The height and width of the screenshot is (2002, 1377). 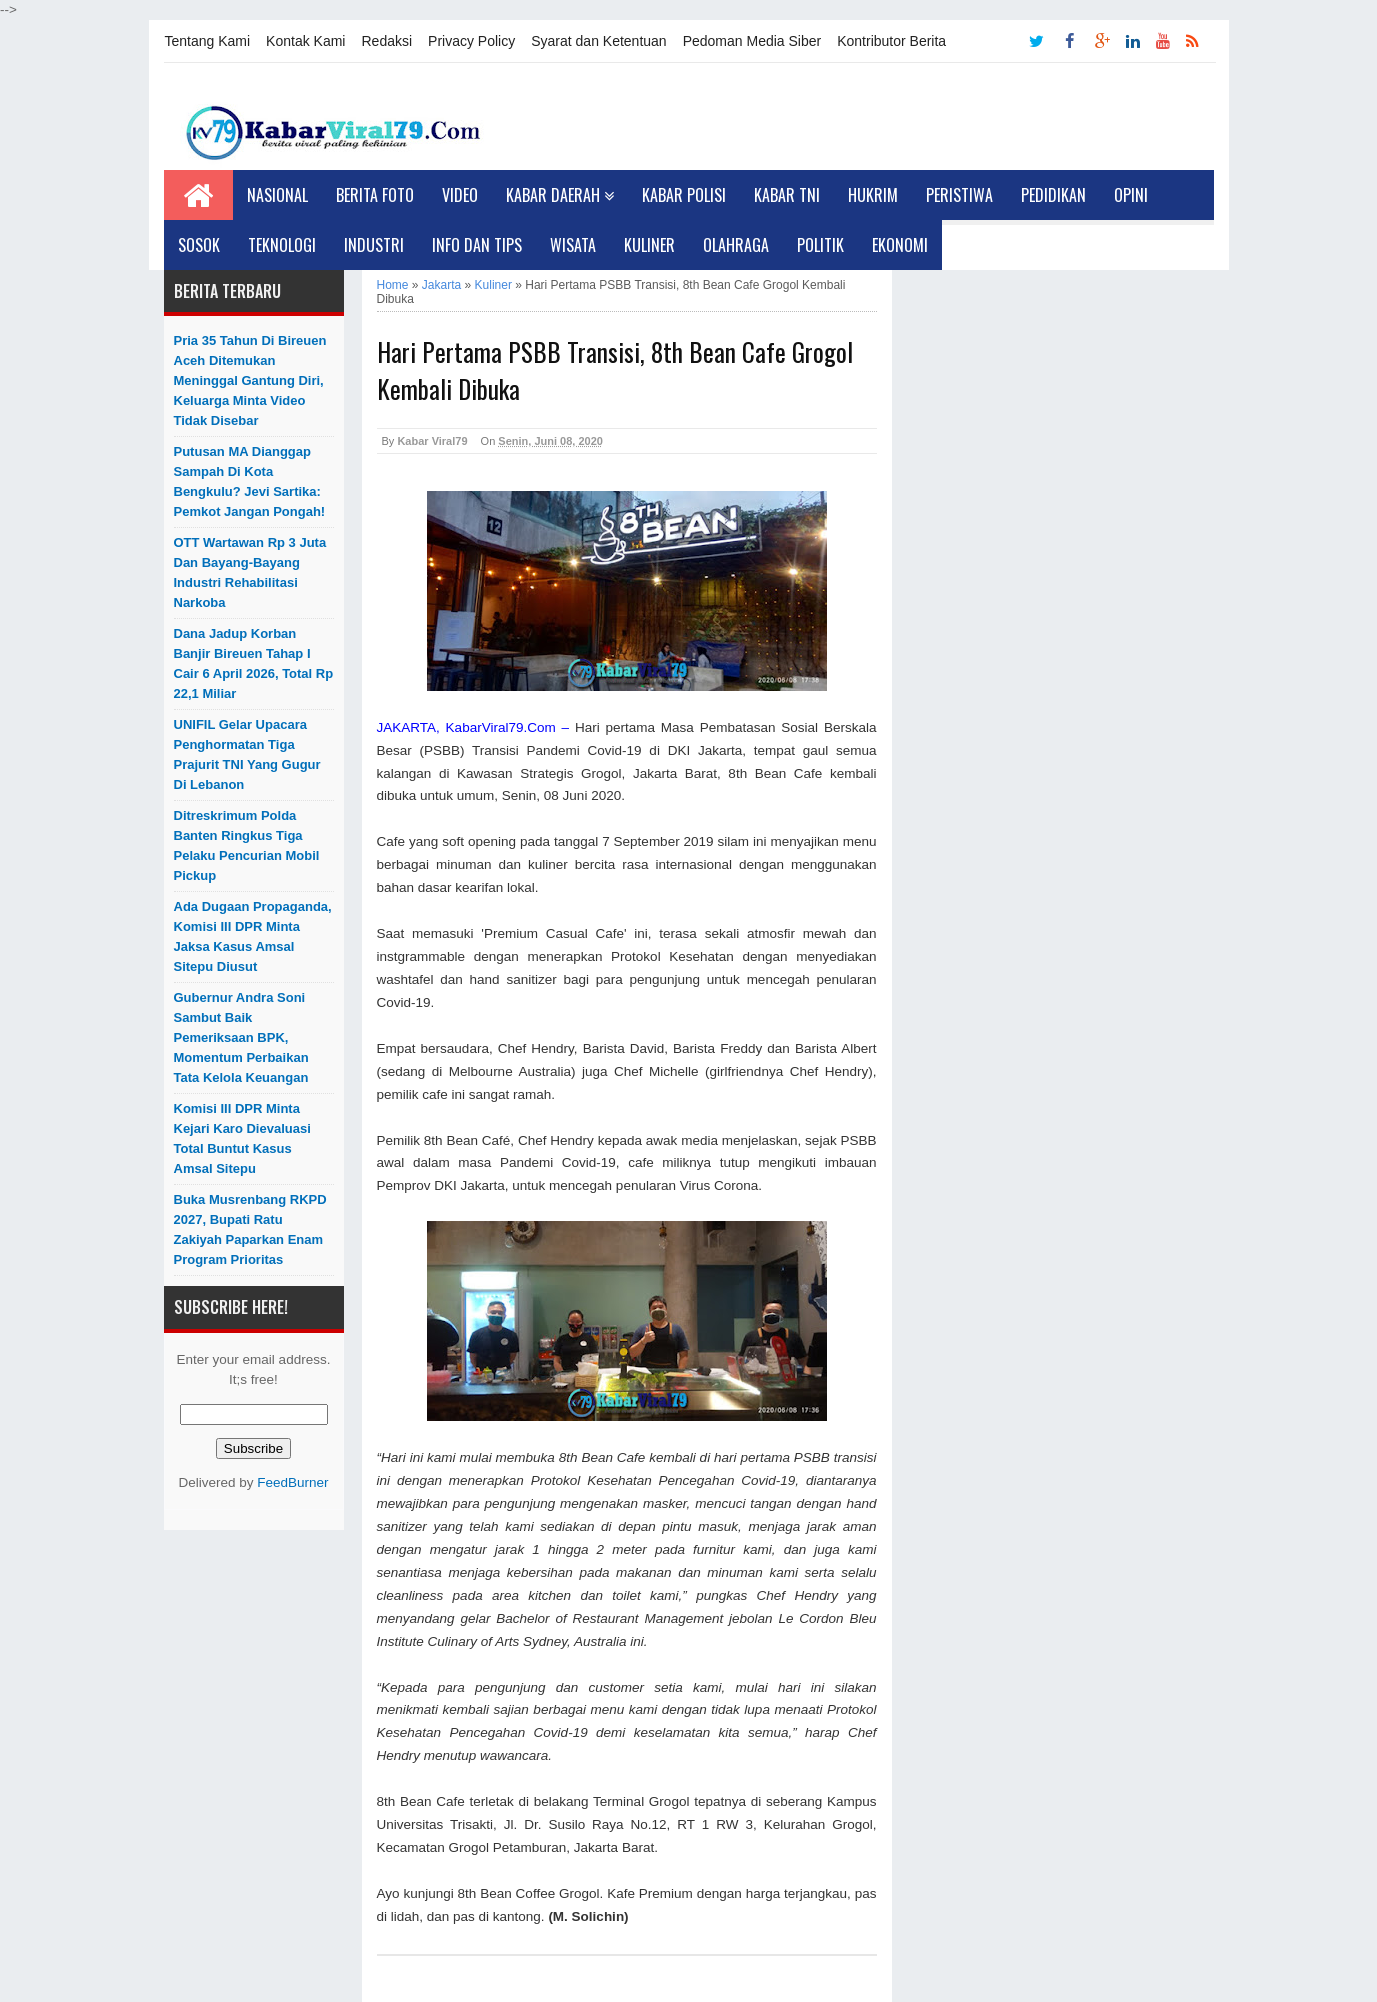 What do you see at coordinates (292, 1482) in the screenshot?
I see `FeedBurner` at bounding box center [292, 1482].